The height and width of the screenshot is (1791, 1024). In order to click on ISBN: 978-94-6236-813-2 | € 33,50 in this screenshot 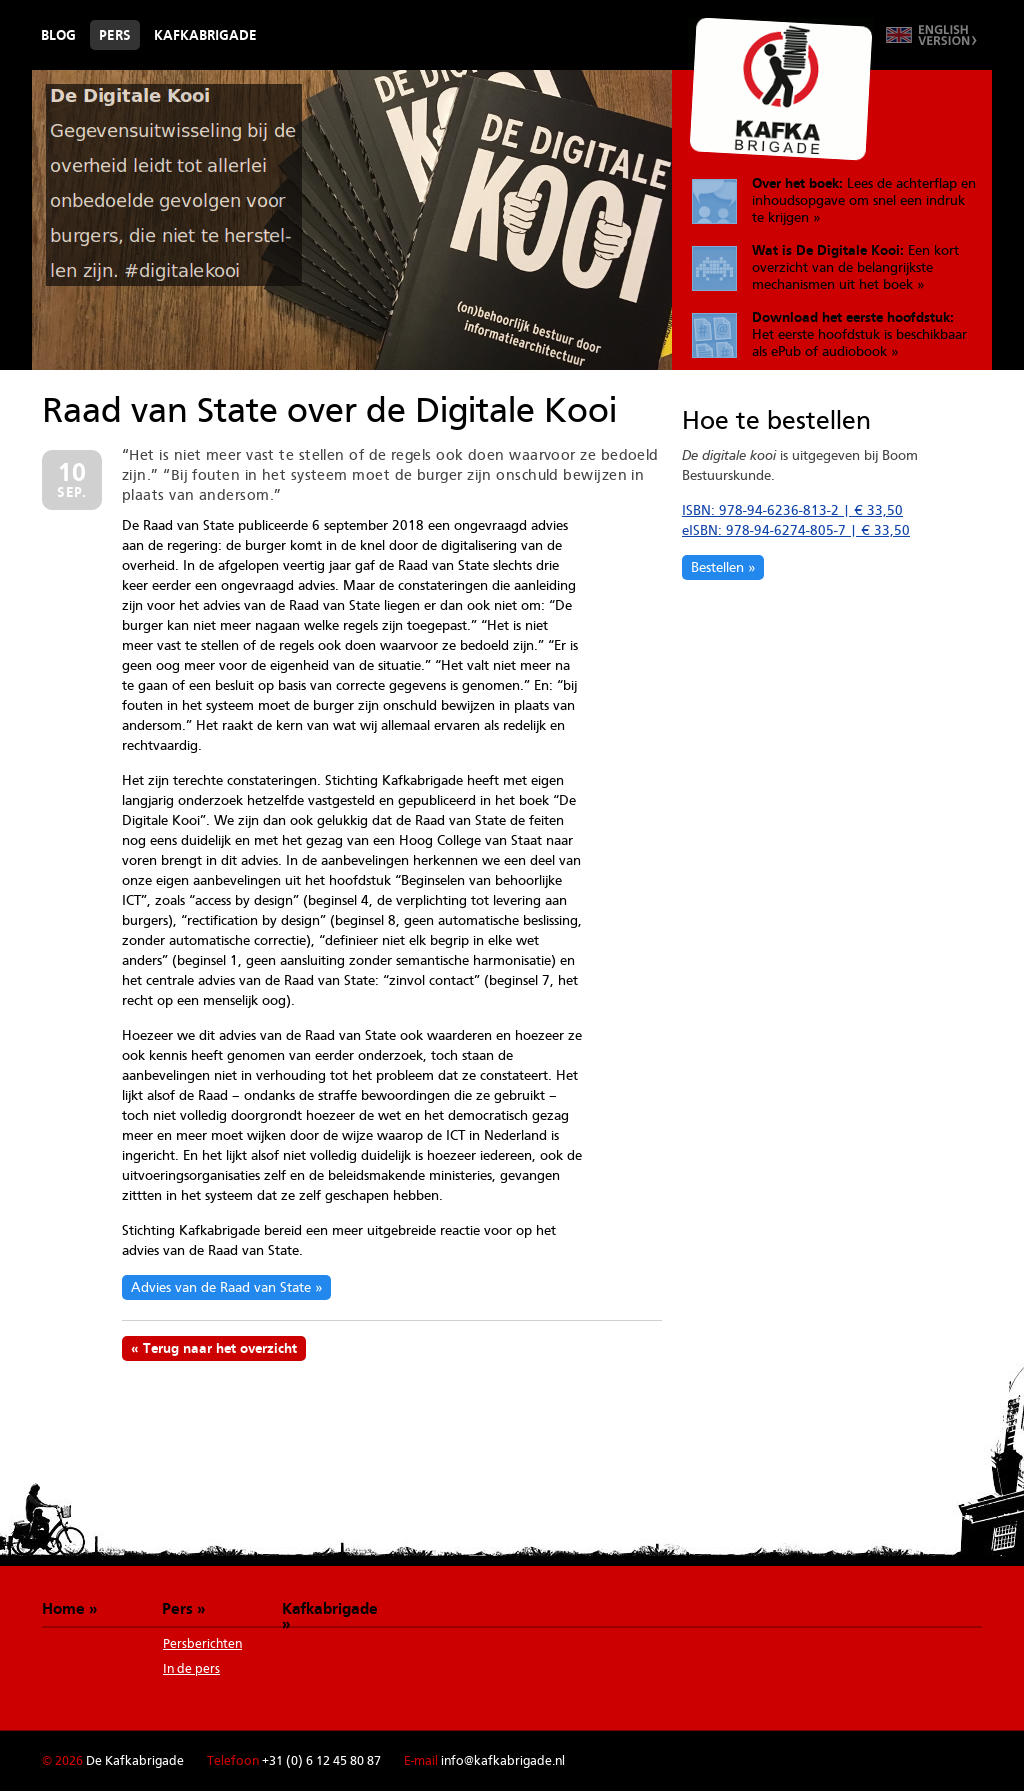, I will do `click(792, 510)`.